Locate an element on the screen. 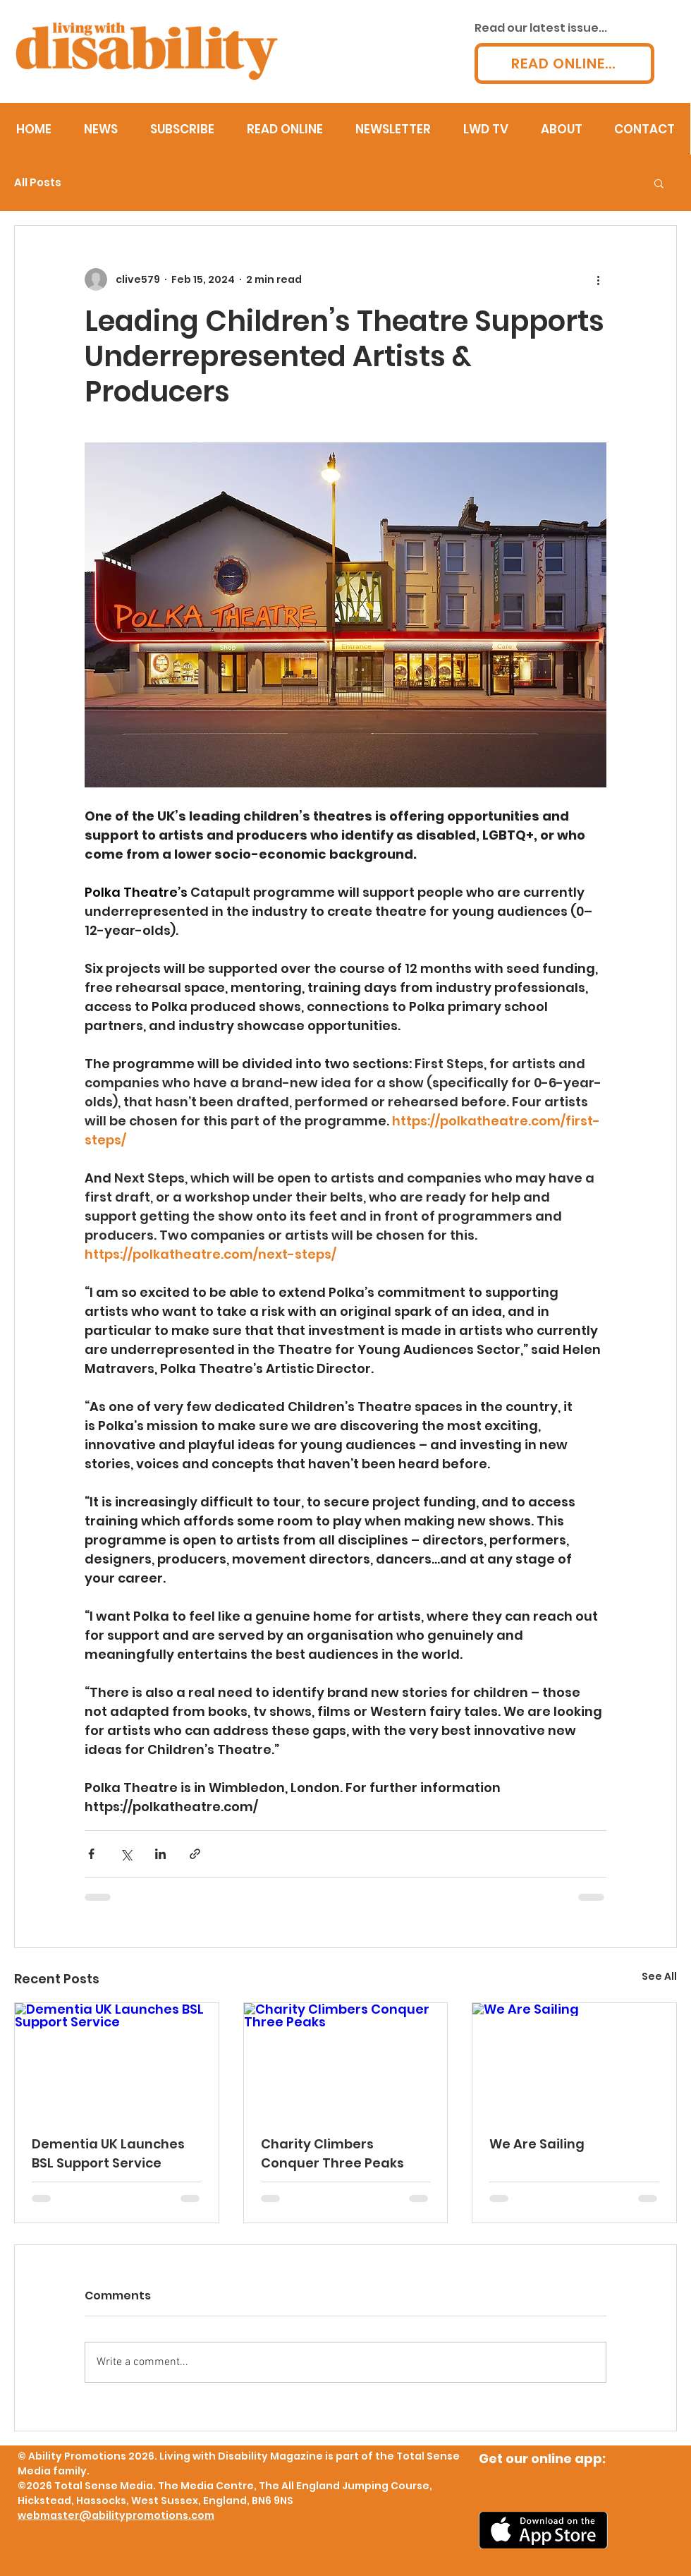 This screenshot has width=691, height=2576. All Posts is located at coordinates (37, 182).